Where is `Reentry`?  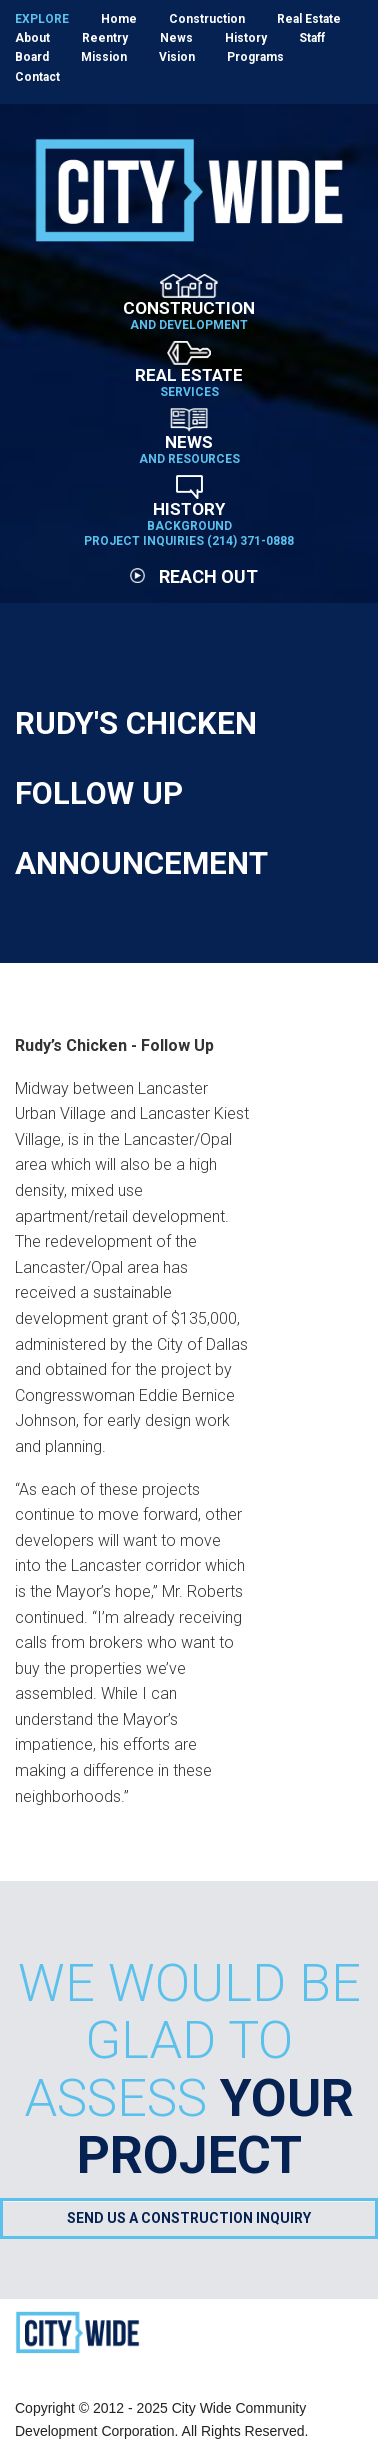
Reentry is located at coordinates (105, 38).